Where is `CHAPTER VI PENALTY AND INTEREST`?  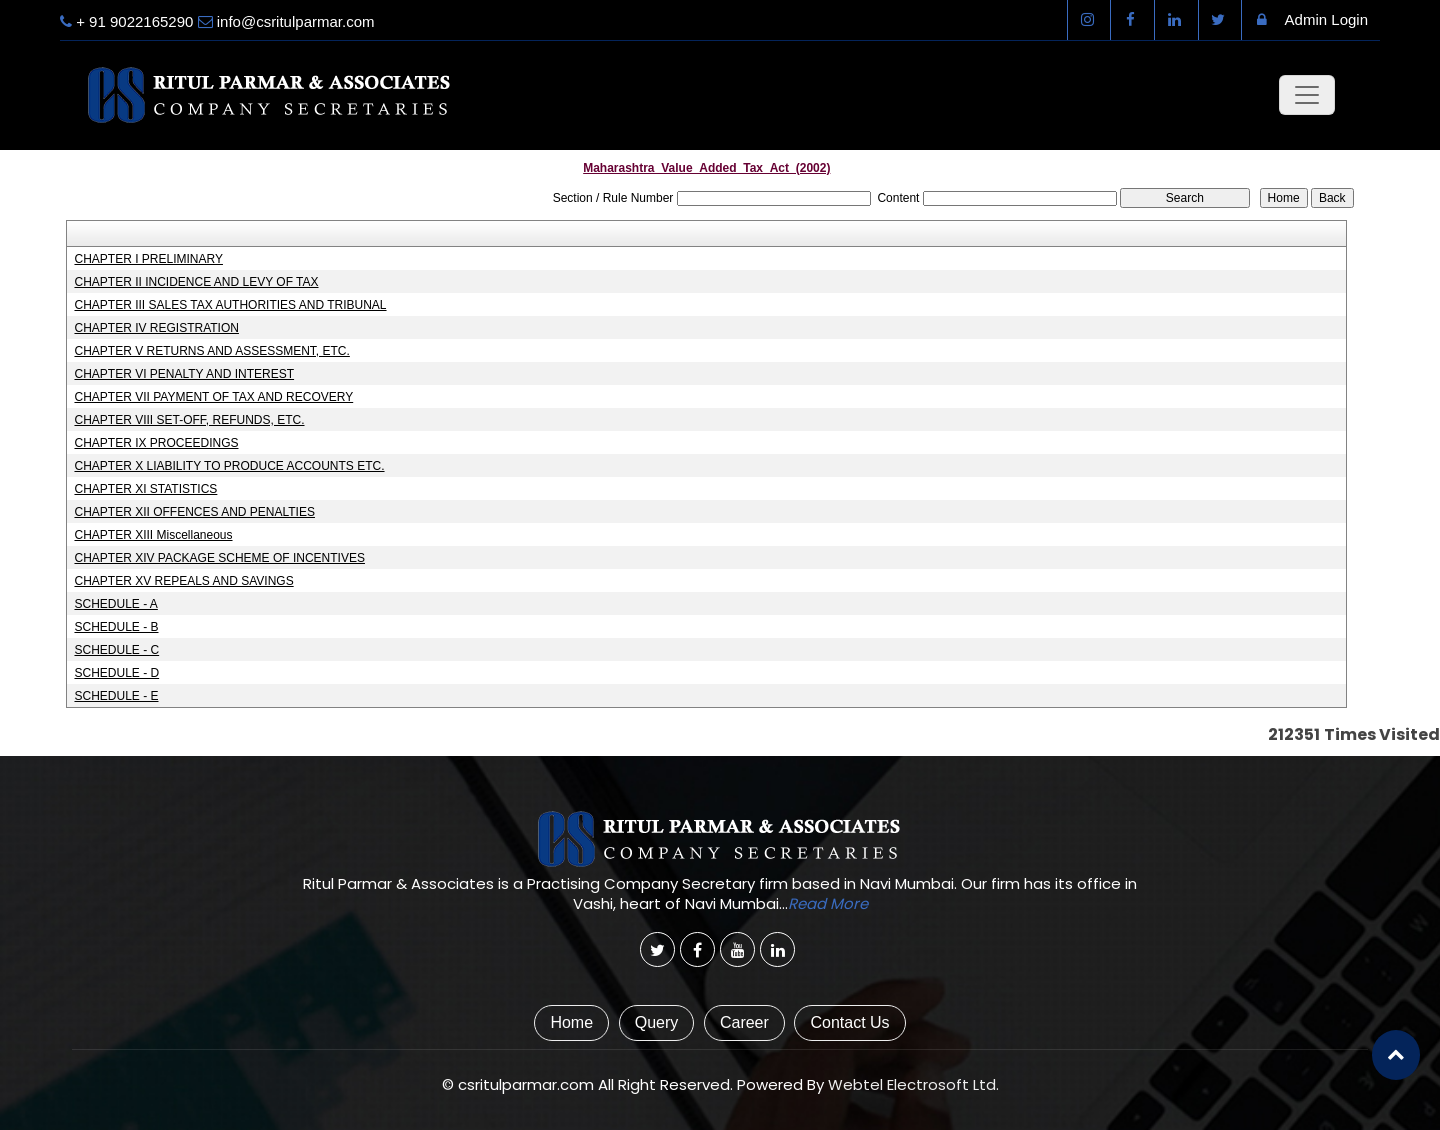
CHAPTER VI PENALTY AND INTEREST is located at coordinates (184, 374).